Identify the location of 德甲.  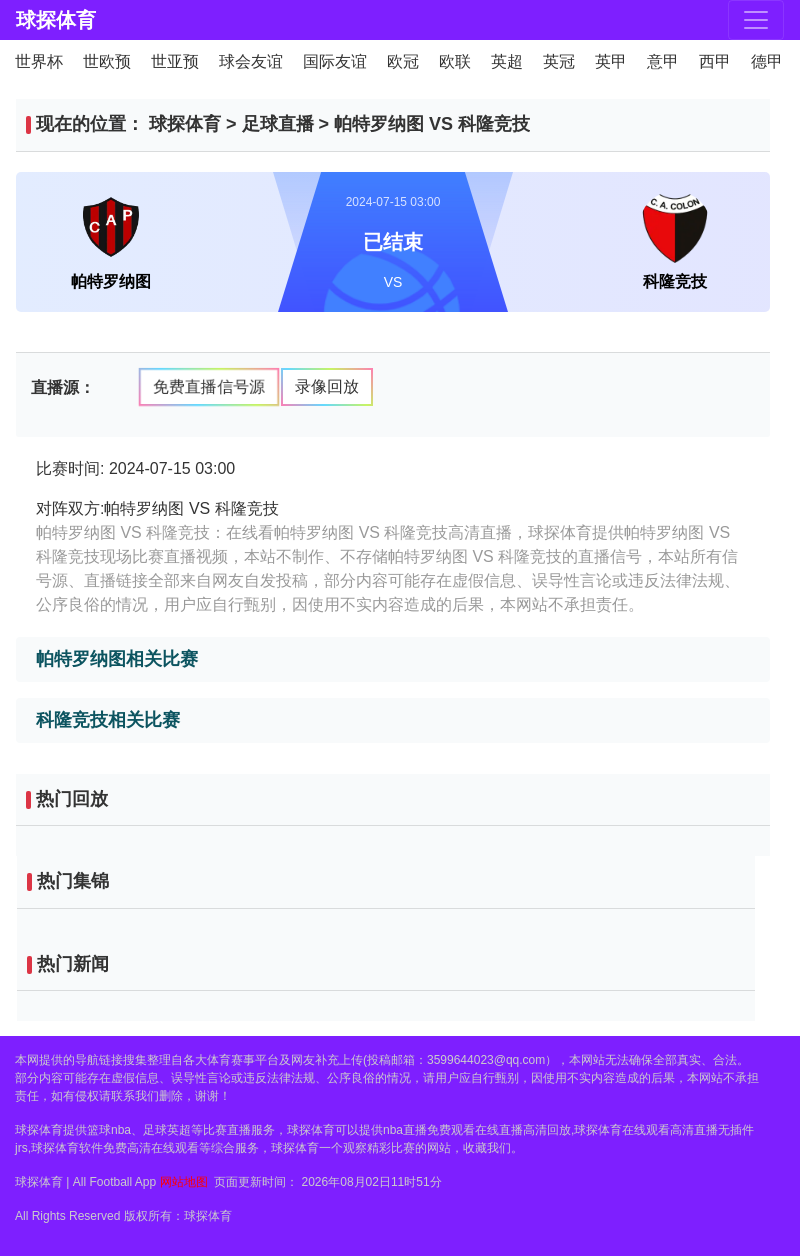
(767, 61).